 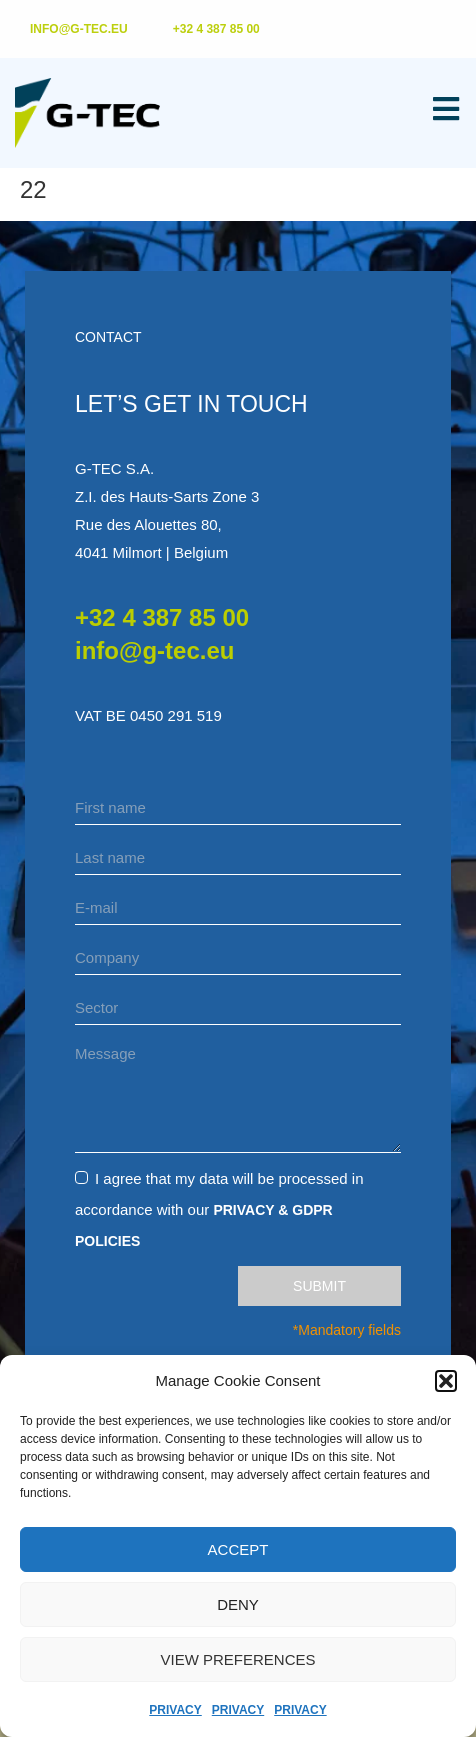 What do you see at coordinates (154, 650) in the screenshot?
I see `info@g-tec.eu` at bounding box center [154, 650].